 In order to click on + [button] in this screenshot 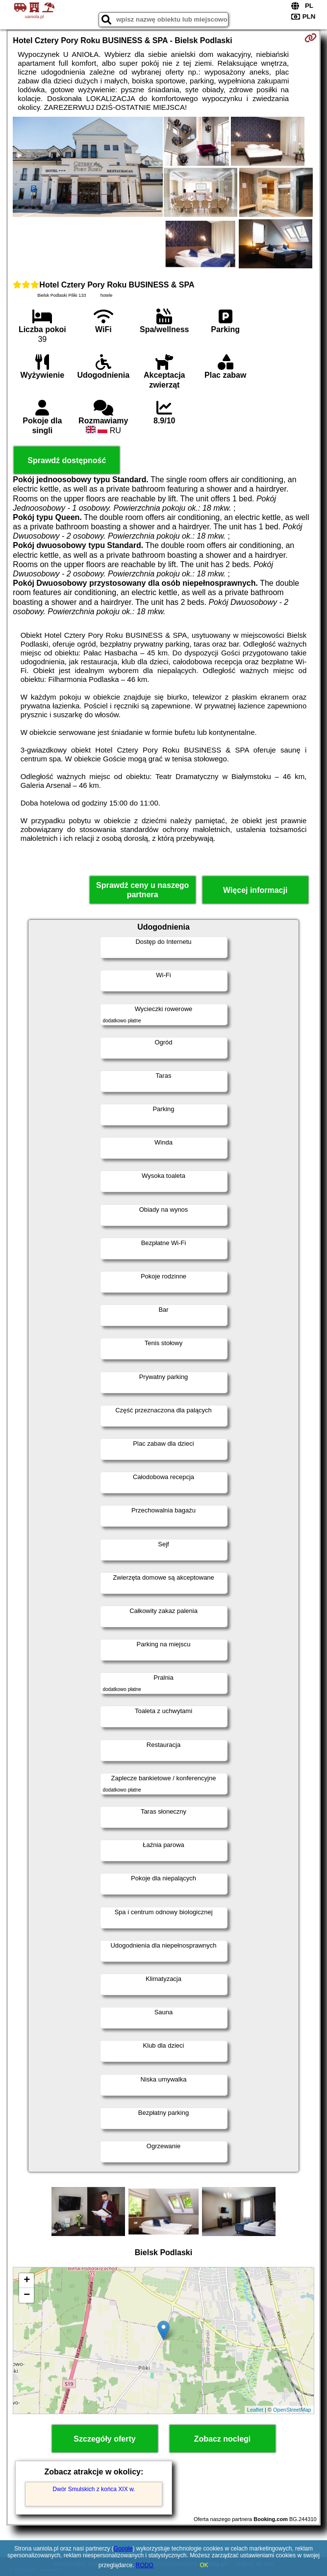, I will do `click(27, 2280)`.